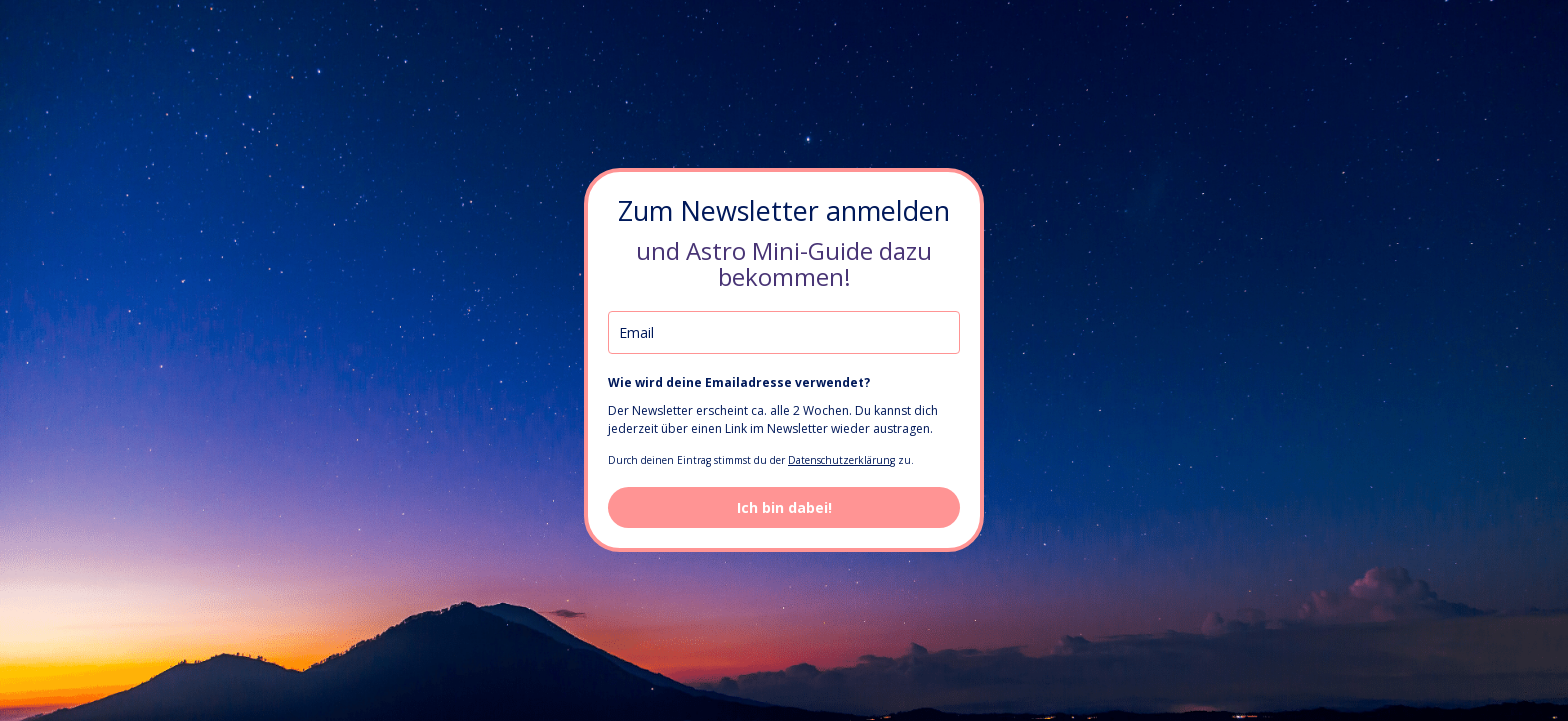  What do you see at coordinates (784, 507) in the screenshot?
I see `Ich bin dabei!` at bounding box center [784, 507].